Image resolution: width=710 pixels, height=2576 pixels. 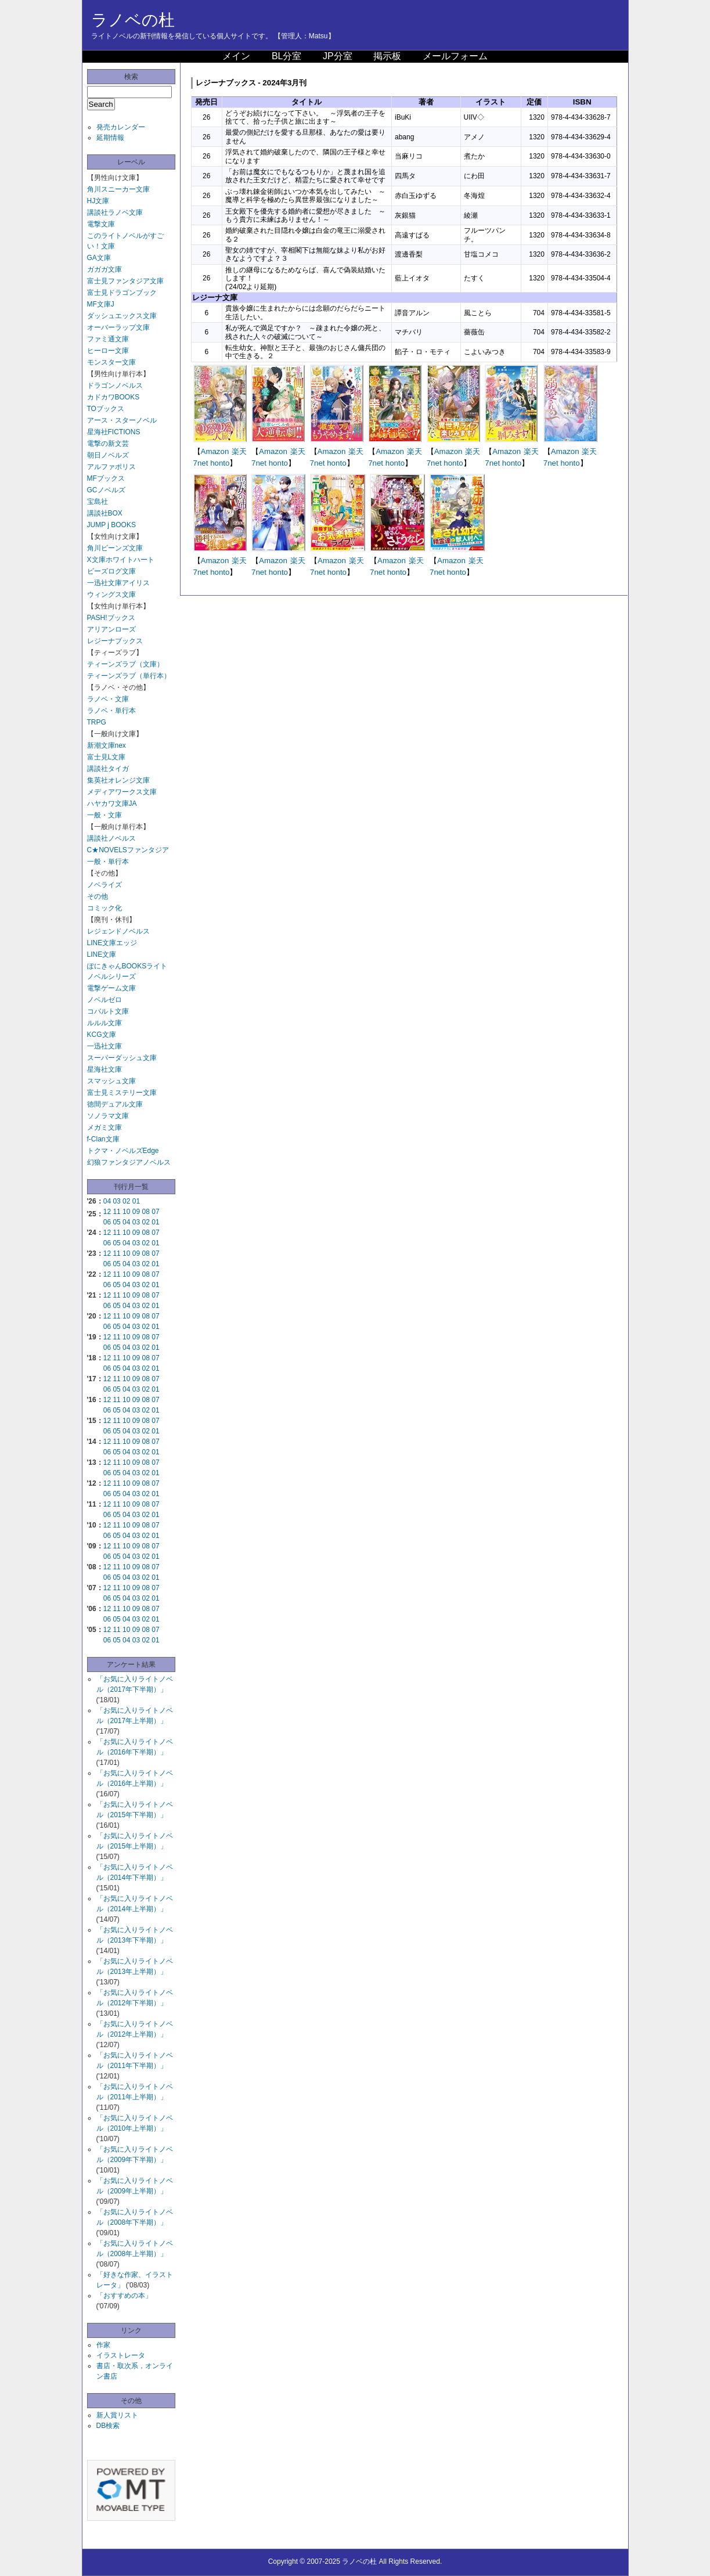 I want to click on 集英社オレンジ文庫, so click(x=118, y=780).